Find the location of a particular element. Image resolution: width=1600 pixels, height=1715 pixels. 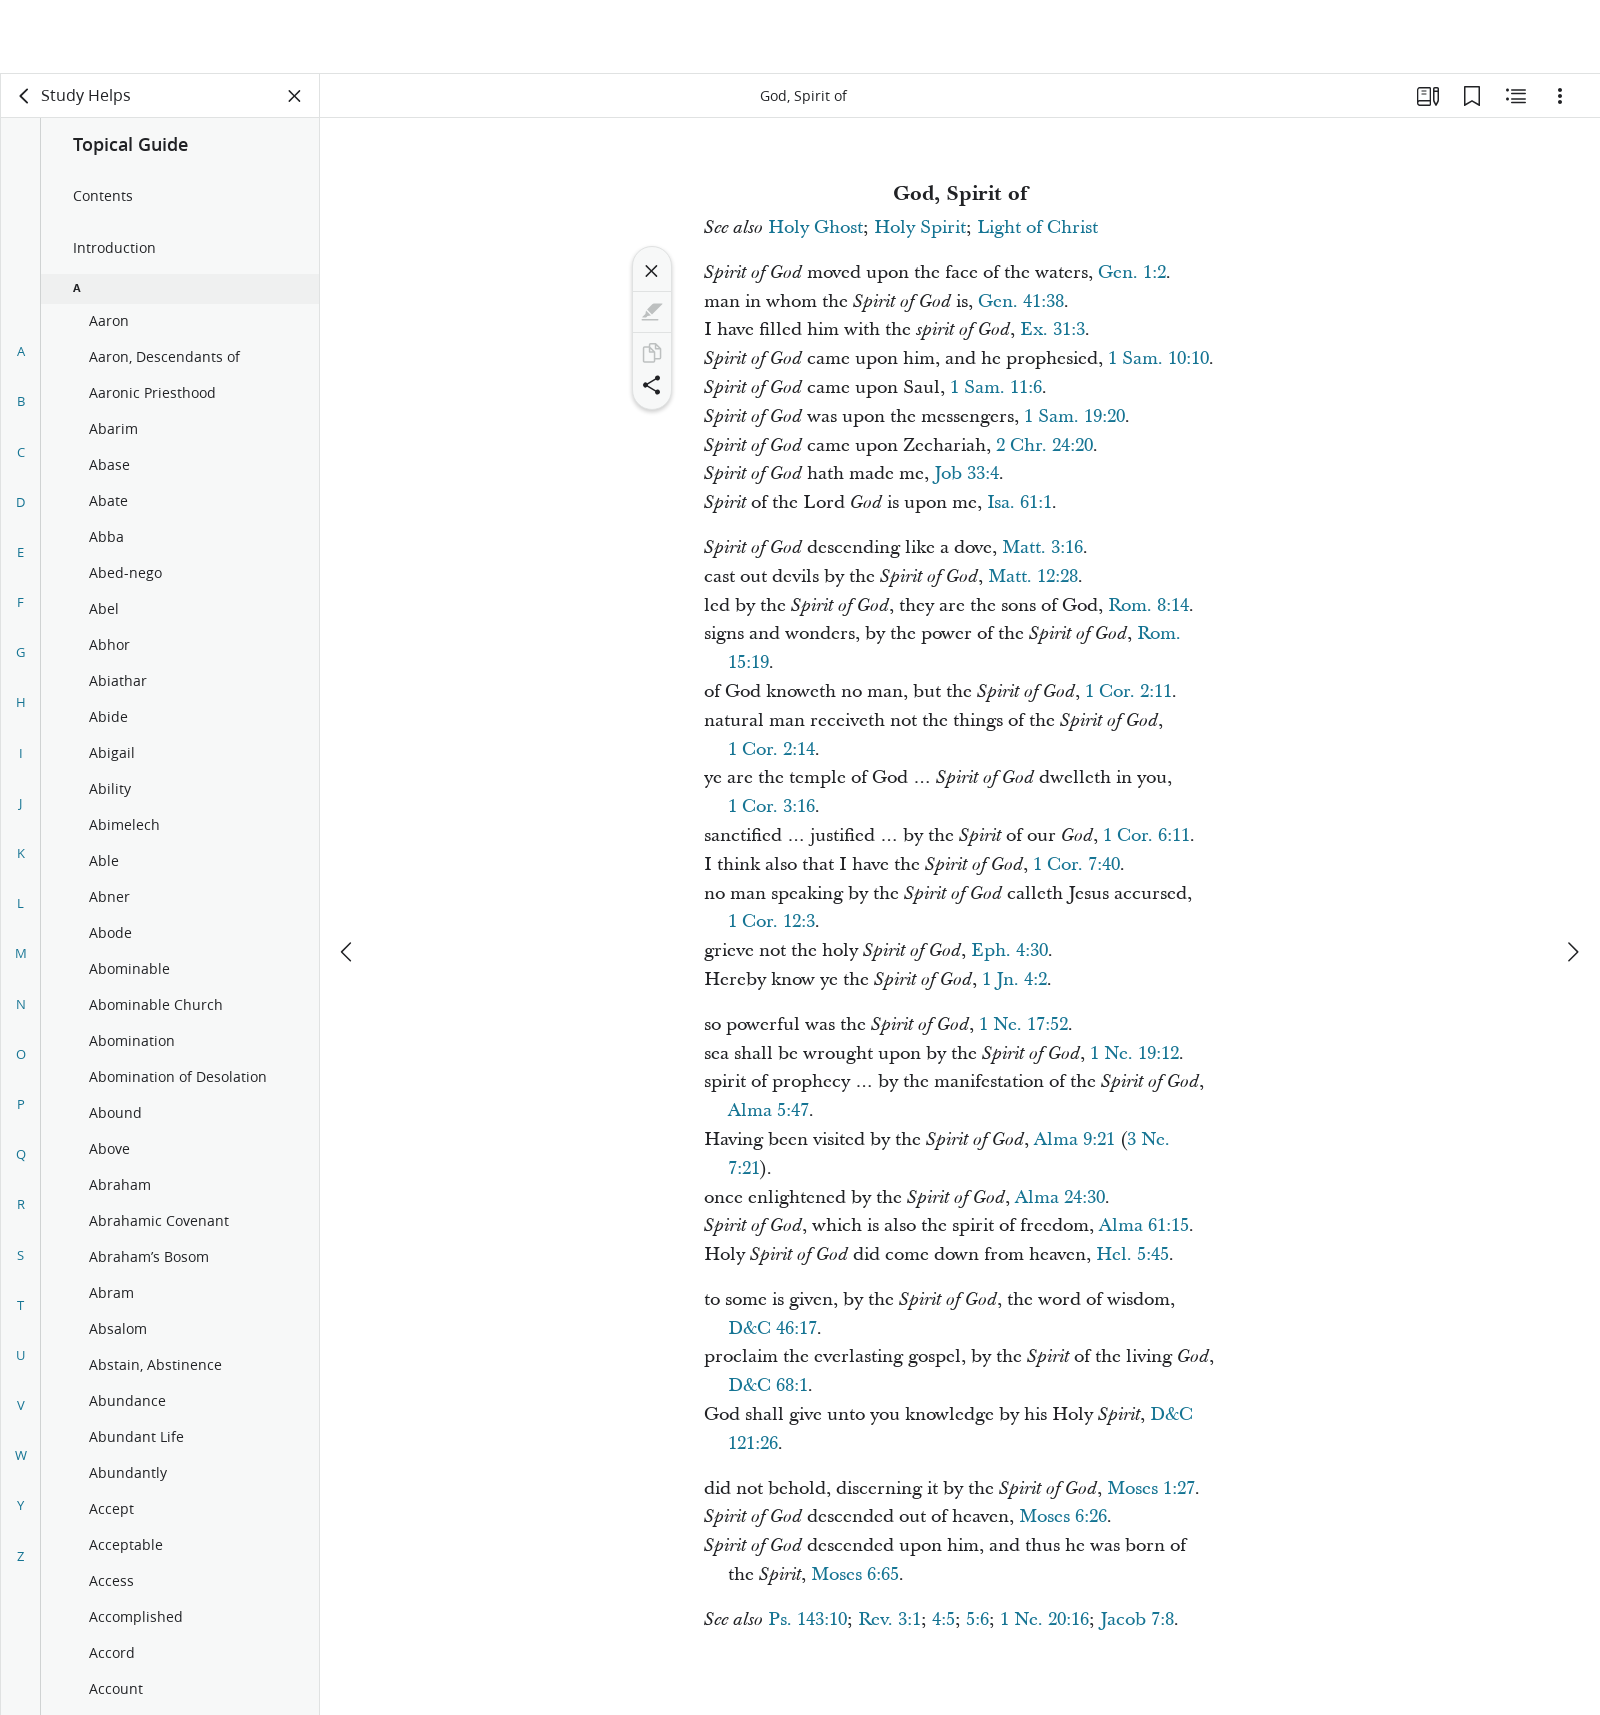

[Bookmarks] is located at coordinates (1472, 96).